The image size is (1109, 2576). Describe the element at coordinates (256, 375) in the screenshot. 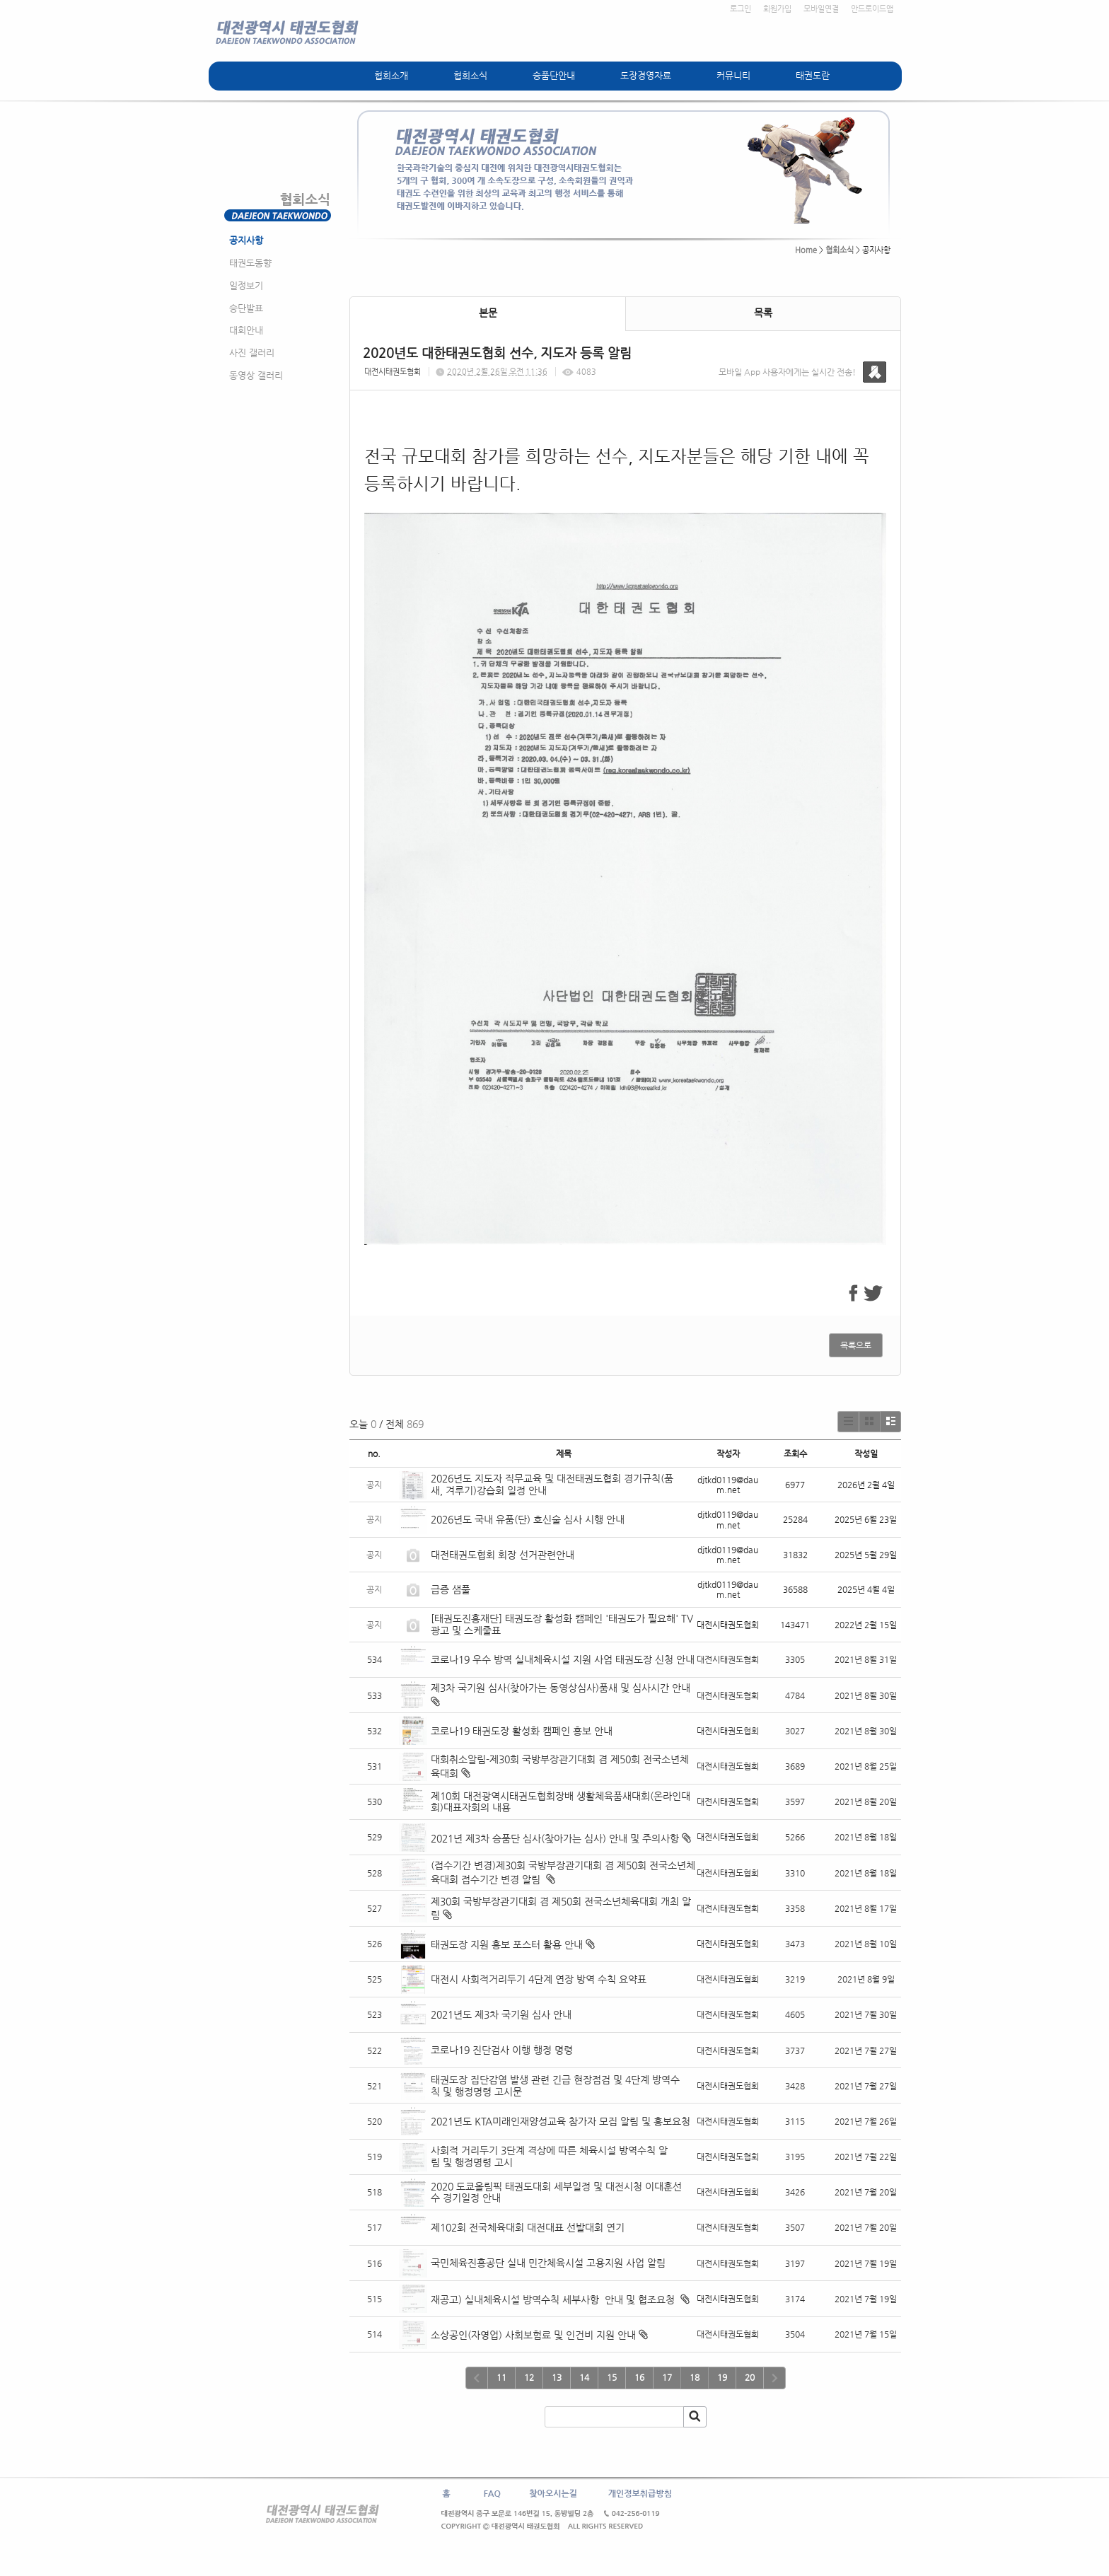

I see `동영상 갤러리` at that location.